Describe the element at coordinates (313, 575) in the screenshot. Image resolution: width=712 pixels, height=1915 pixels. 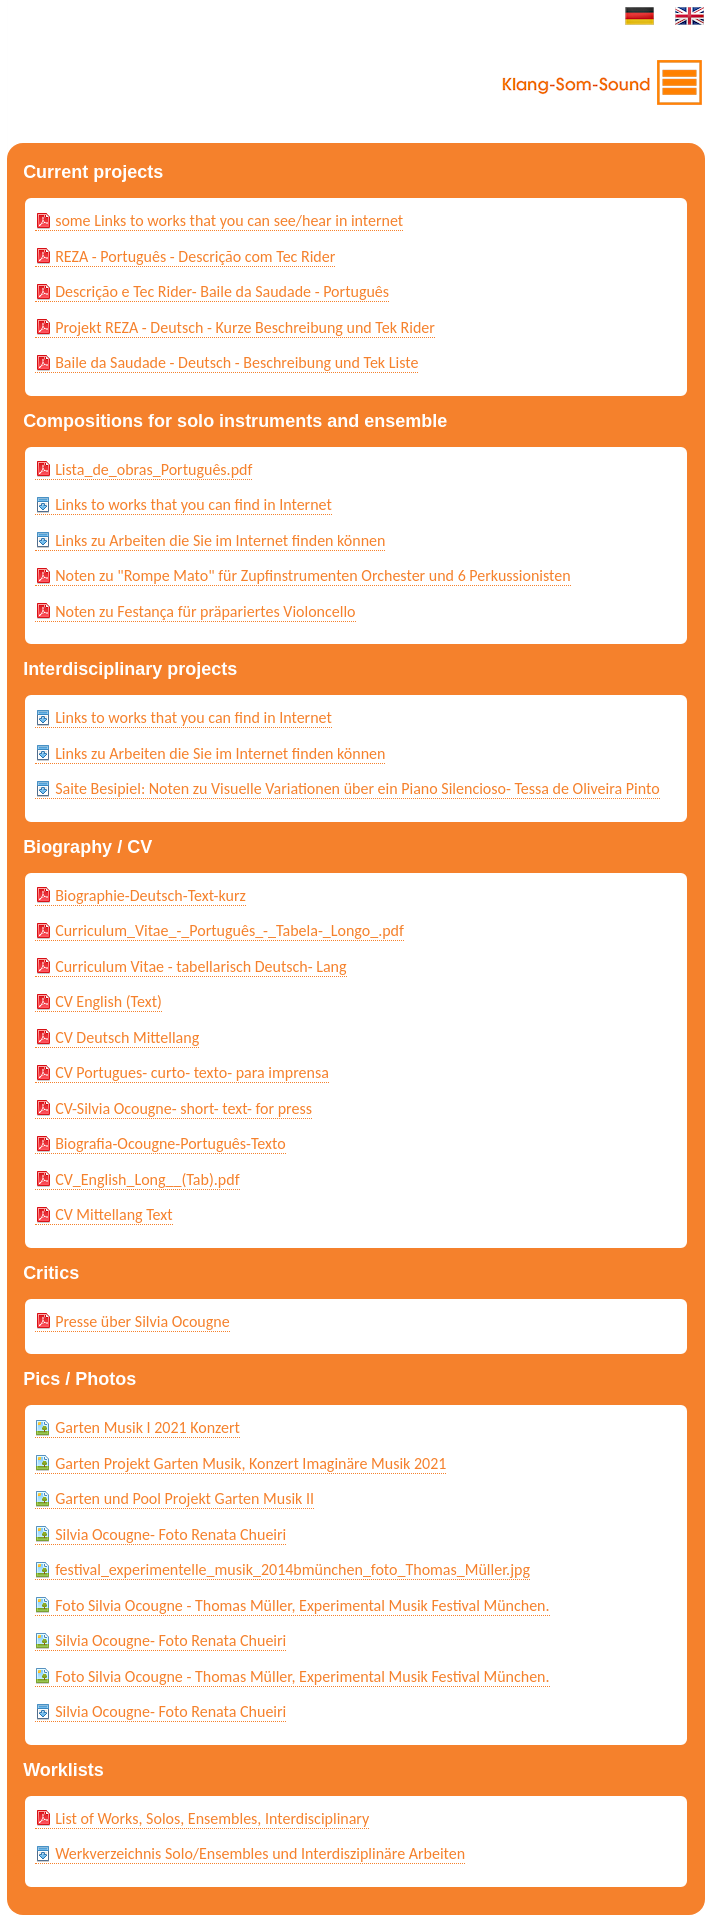
I see `Noten zu "Rompe Mato" für Zupfinstrumenten Orchester und 6 Perkussionisten` at that location.